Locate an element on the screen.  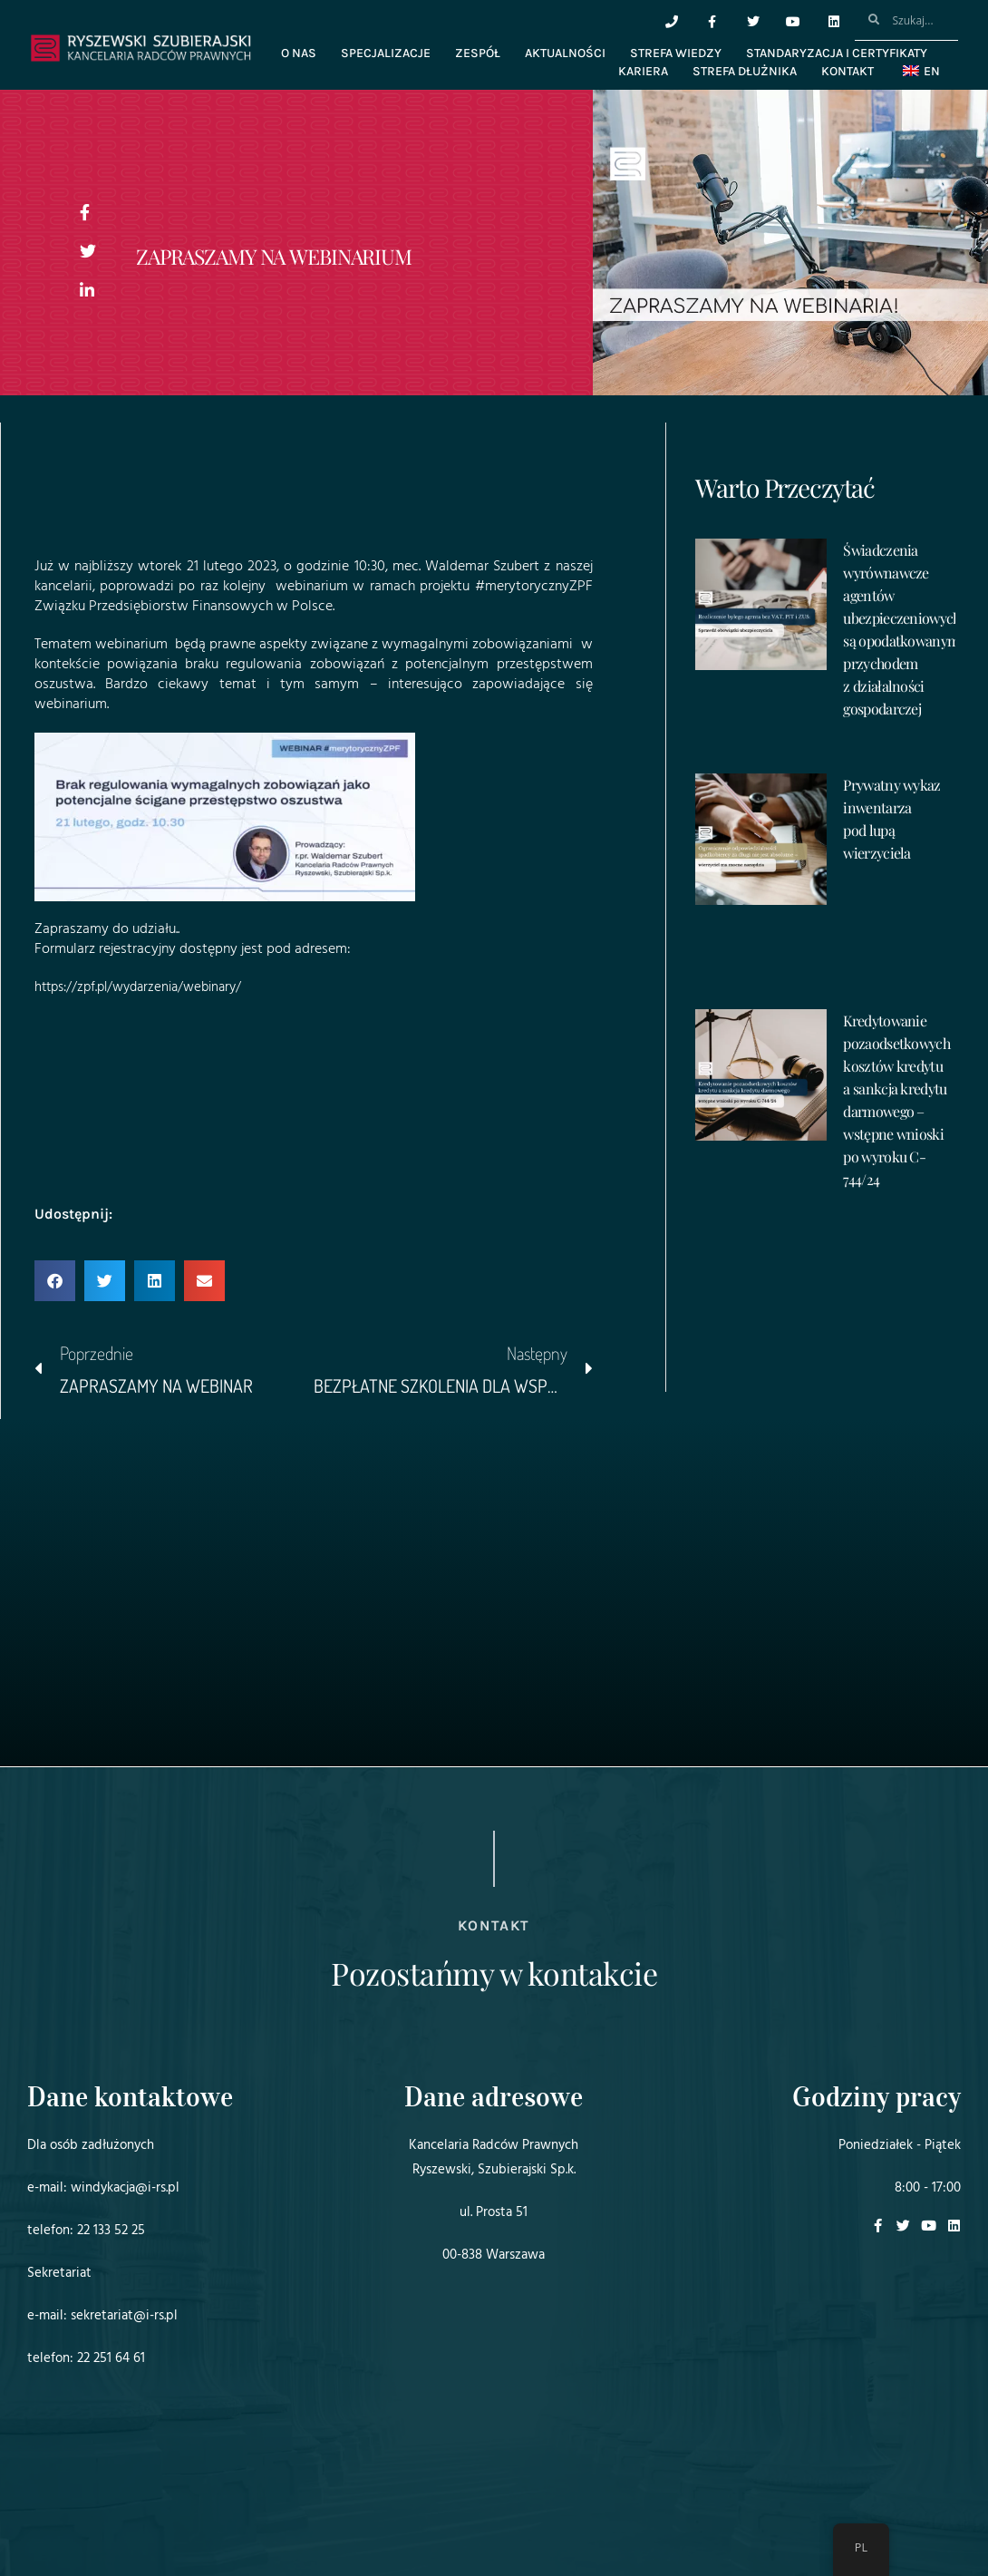
O nas is located at coordinates (298, 53).